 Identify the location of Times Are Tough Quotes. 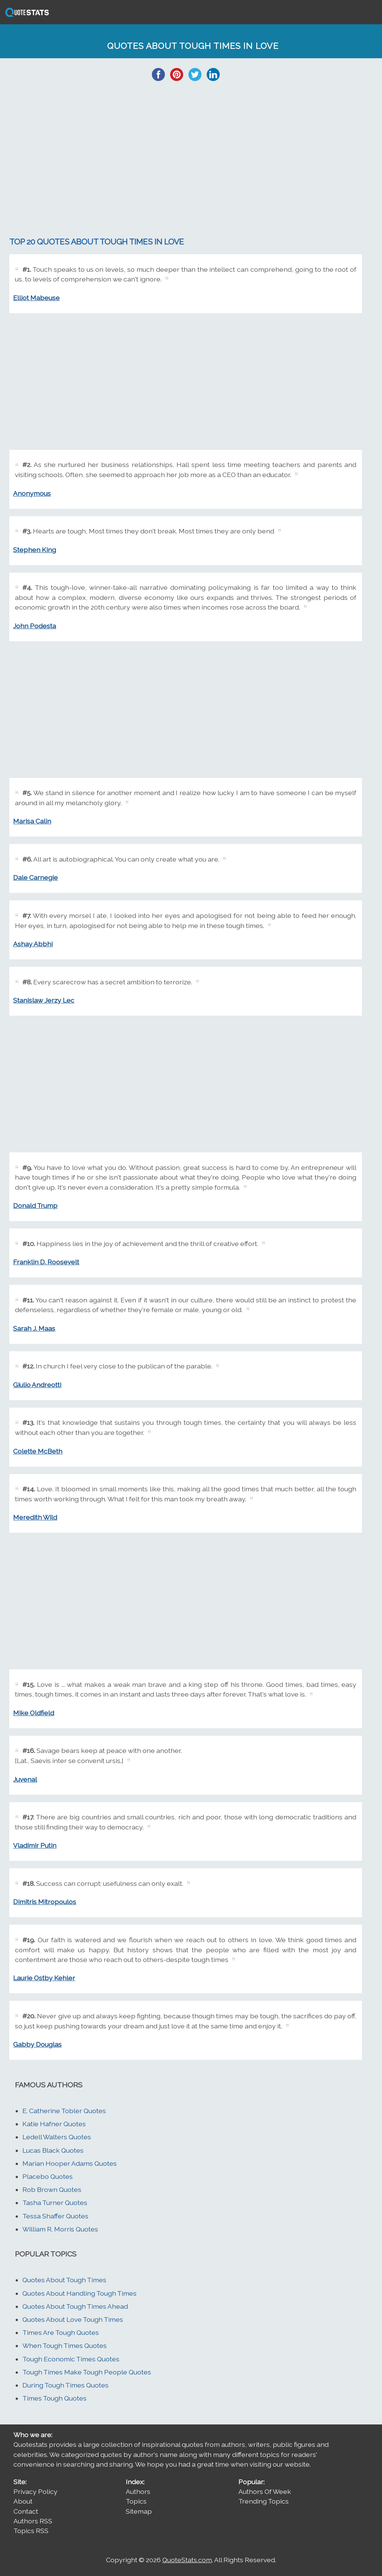
(60, 2332).